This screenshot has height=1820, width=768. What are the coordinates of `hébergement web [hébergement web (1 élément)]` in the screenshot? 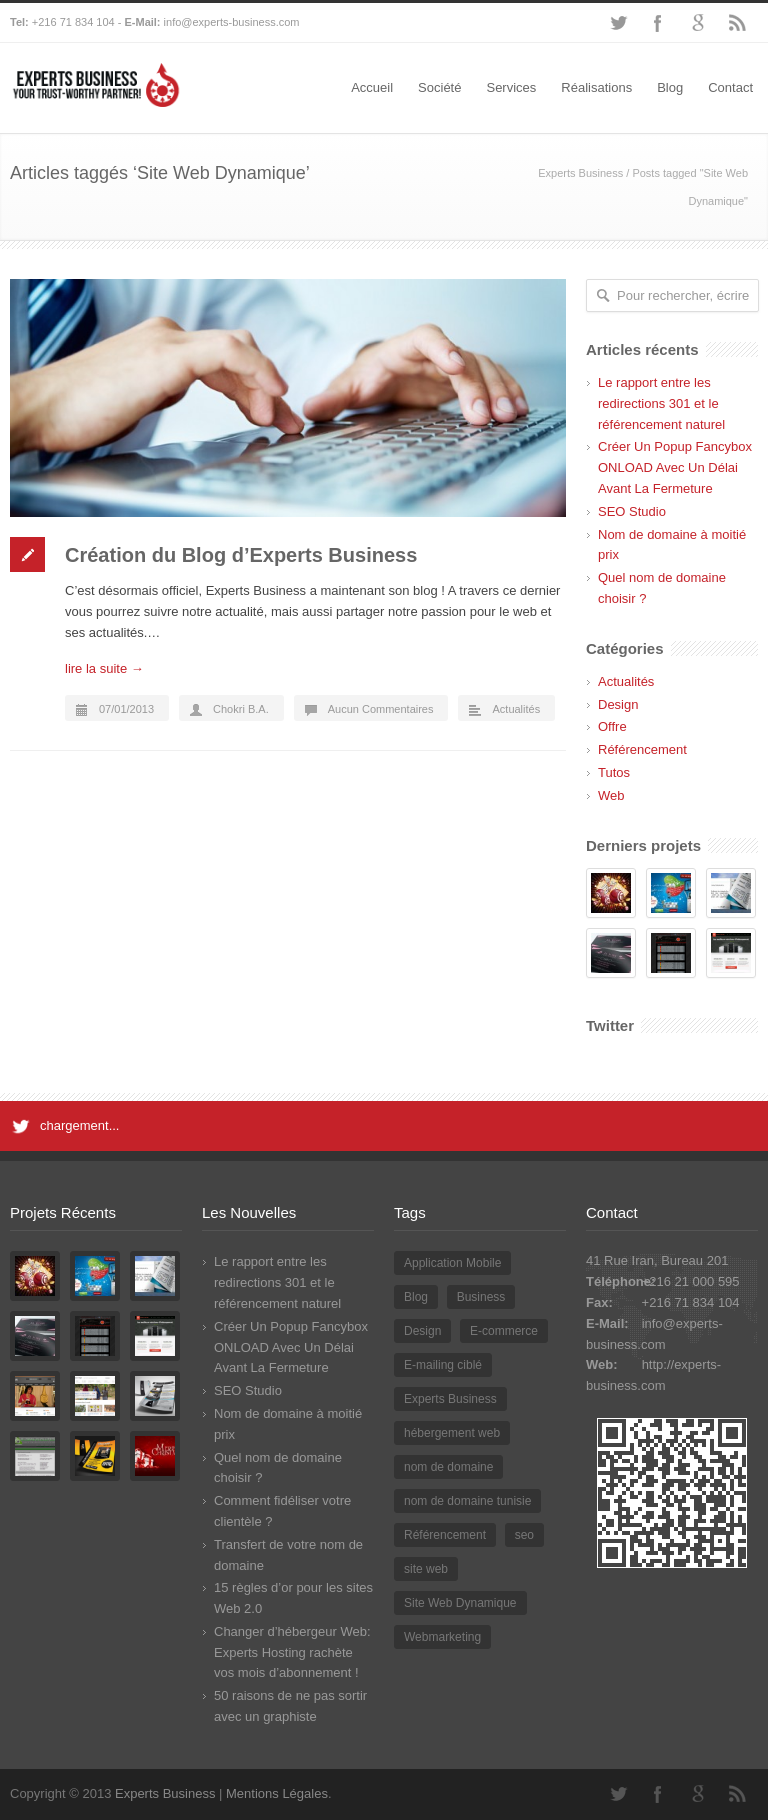 It's located at (452, 1433).